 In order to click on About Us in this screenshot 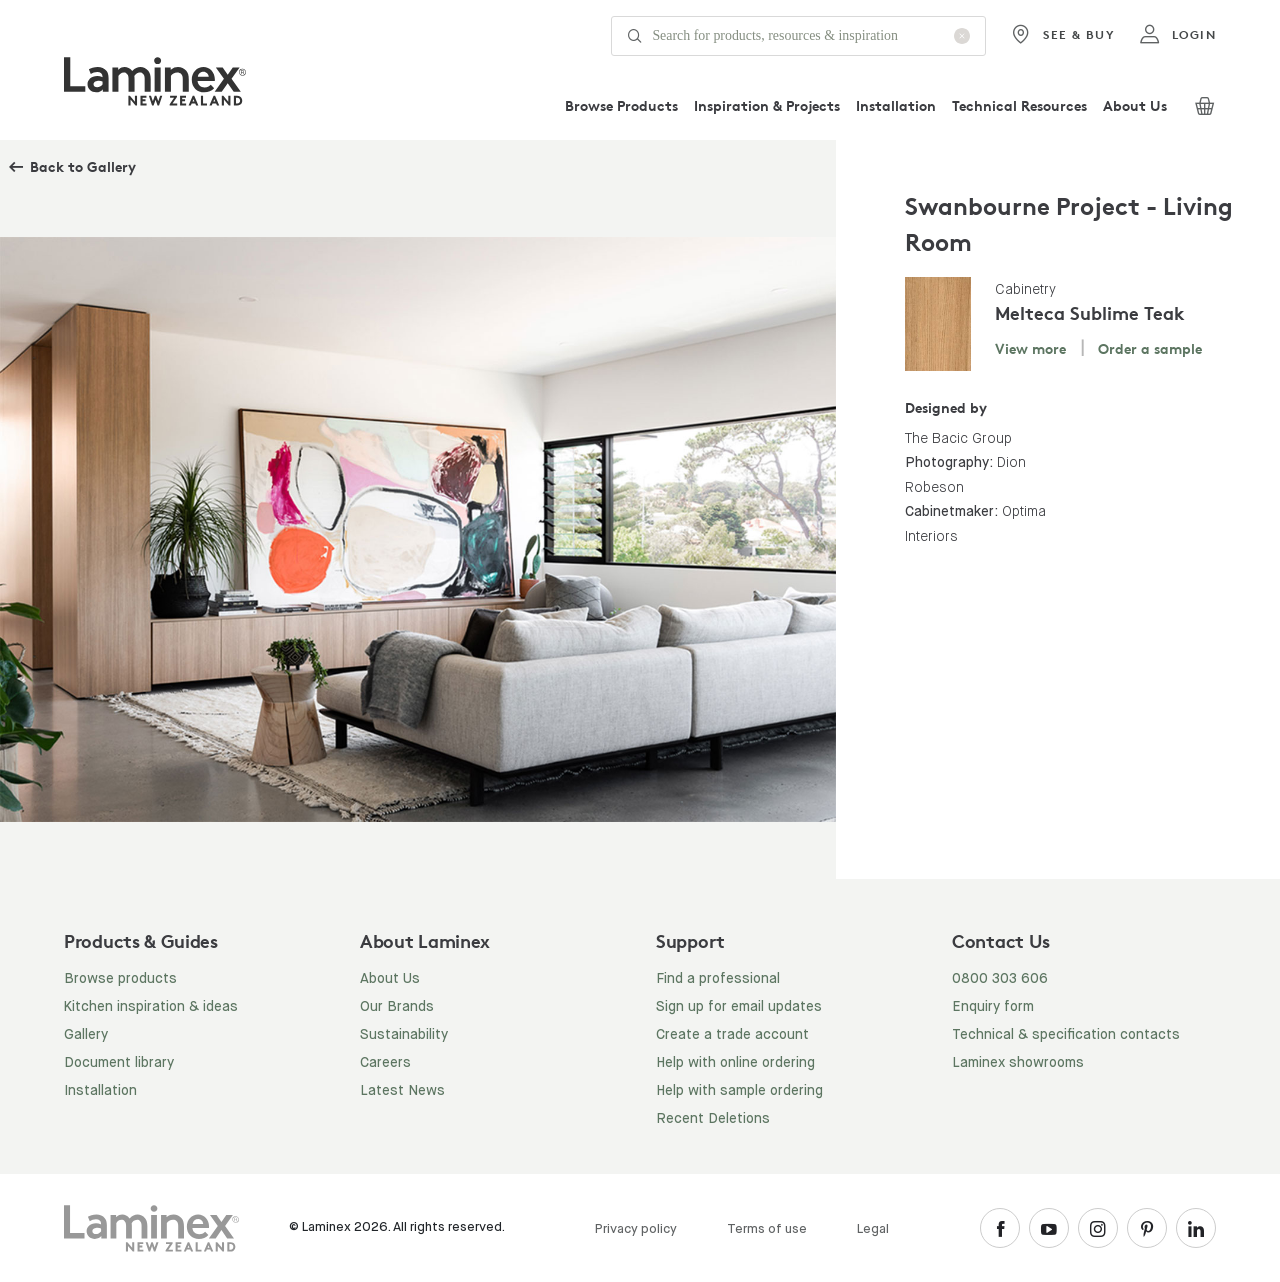, I will do `click(1135, 105)`.